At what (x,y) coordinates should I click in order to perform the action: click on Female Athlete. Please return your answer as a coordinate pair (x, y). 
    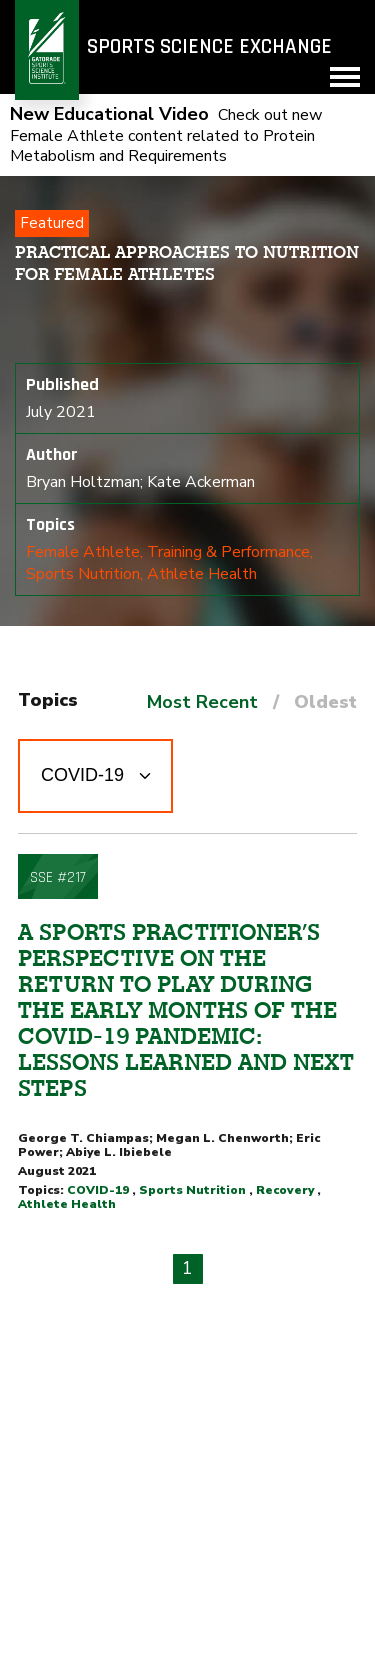
    Looking at the image, I should click on (83, 552).